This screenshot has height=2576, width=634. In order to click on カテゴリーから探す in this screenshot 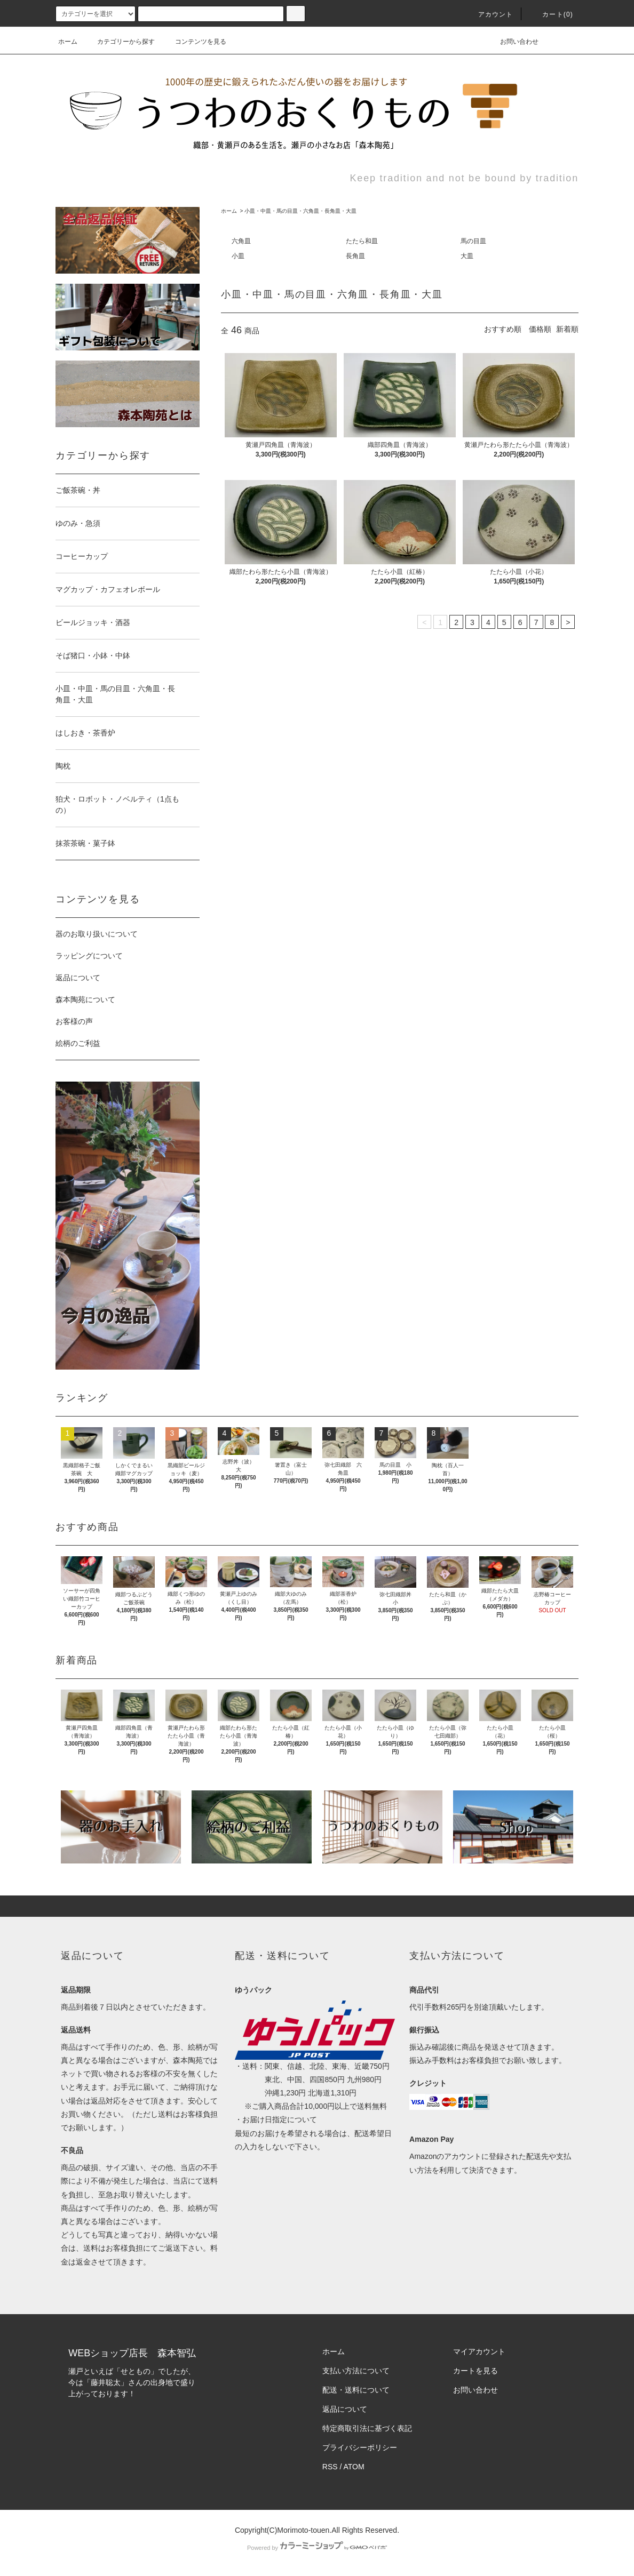, I will do `click(119, 41)`.